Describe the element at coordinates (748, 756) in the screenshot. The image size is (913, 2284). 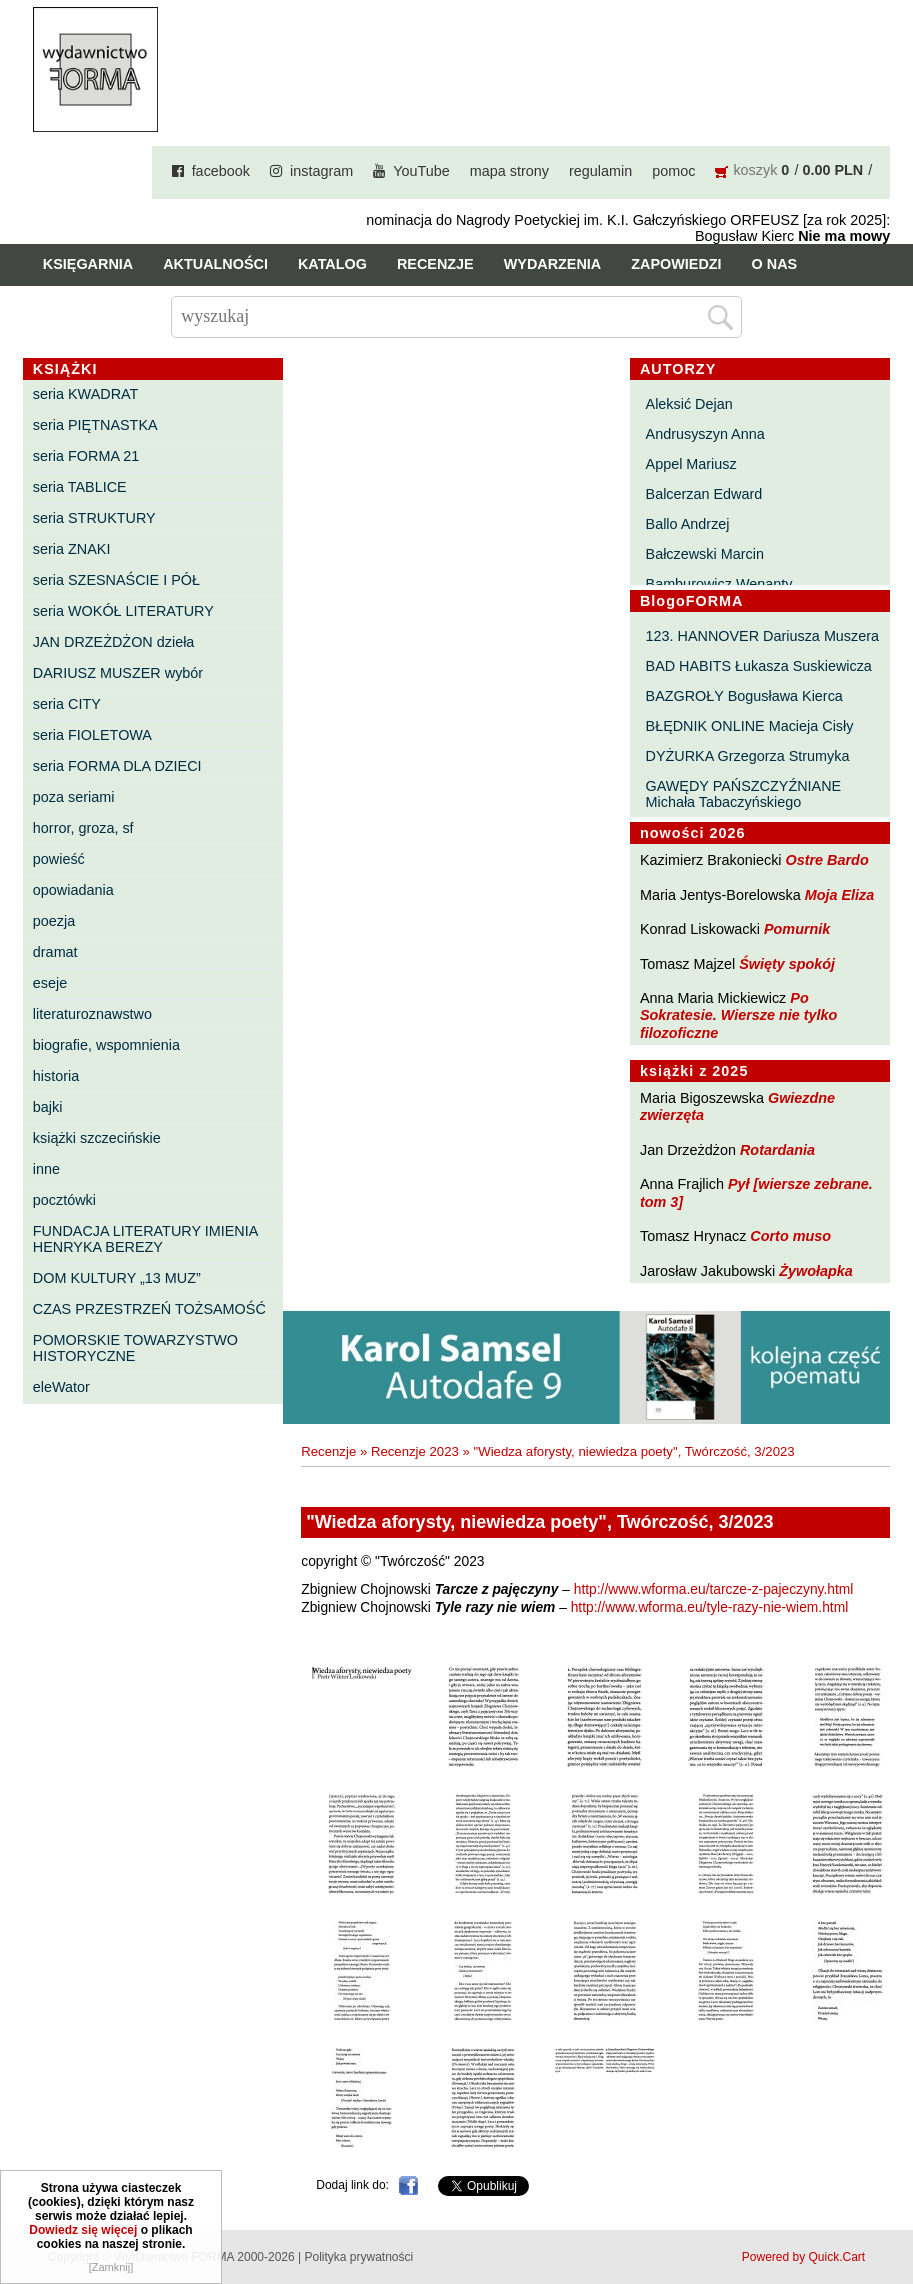
I see `DYŻURKA Grzegorza Strumyka` at that location.